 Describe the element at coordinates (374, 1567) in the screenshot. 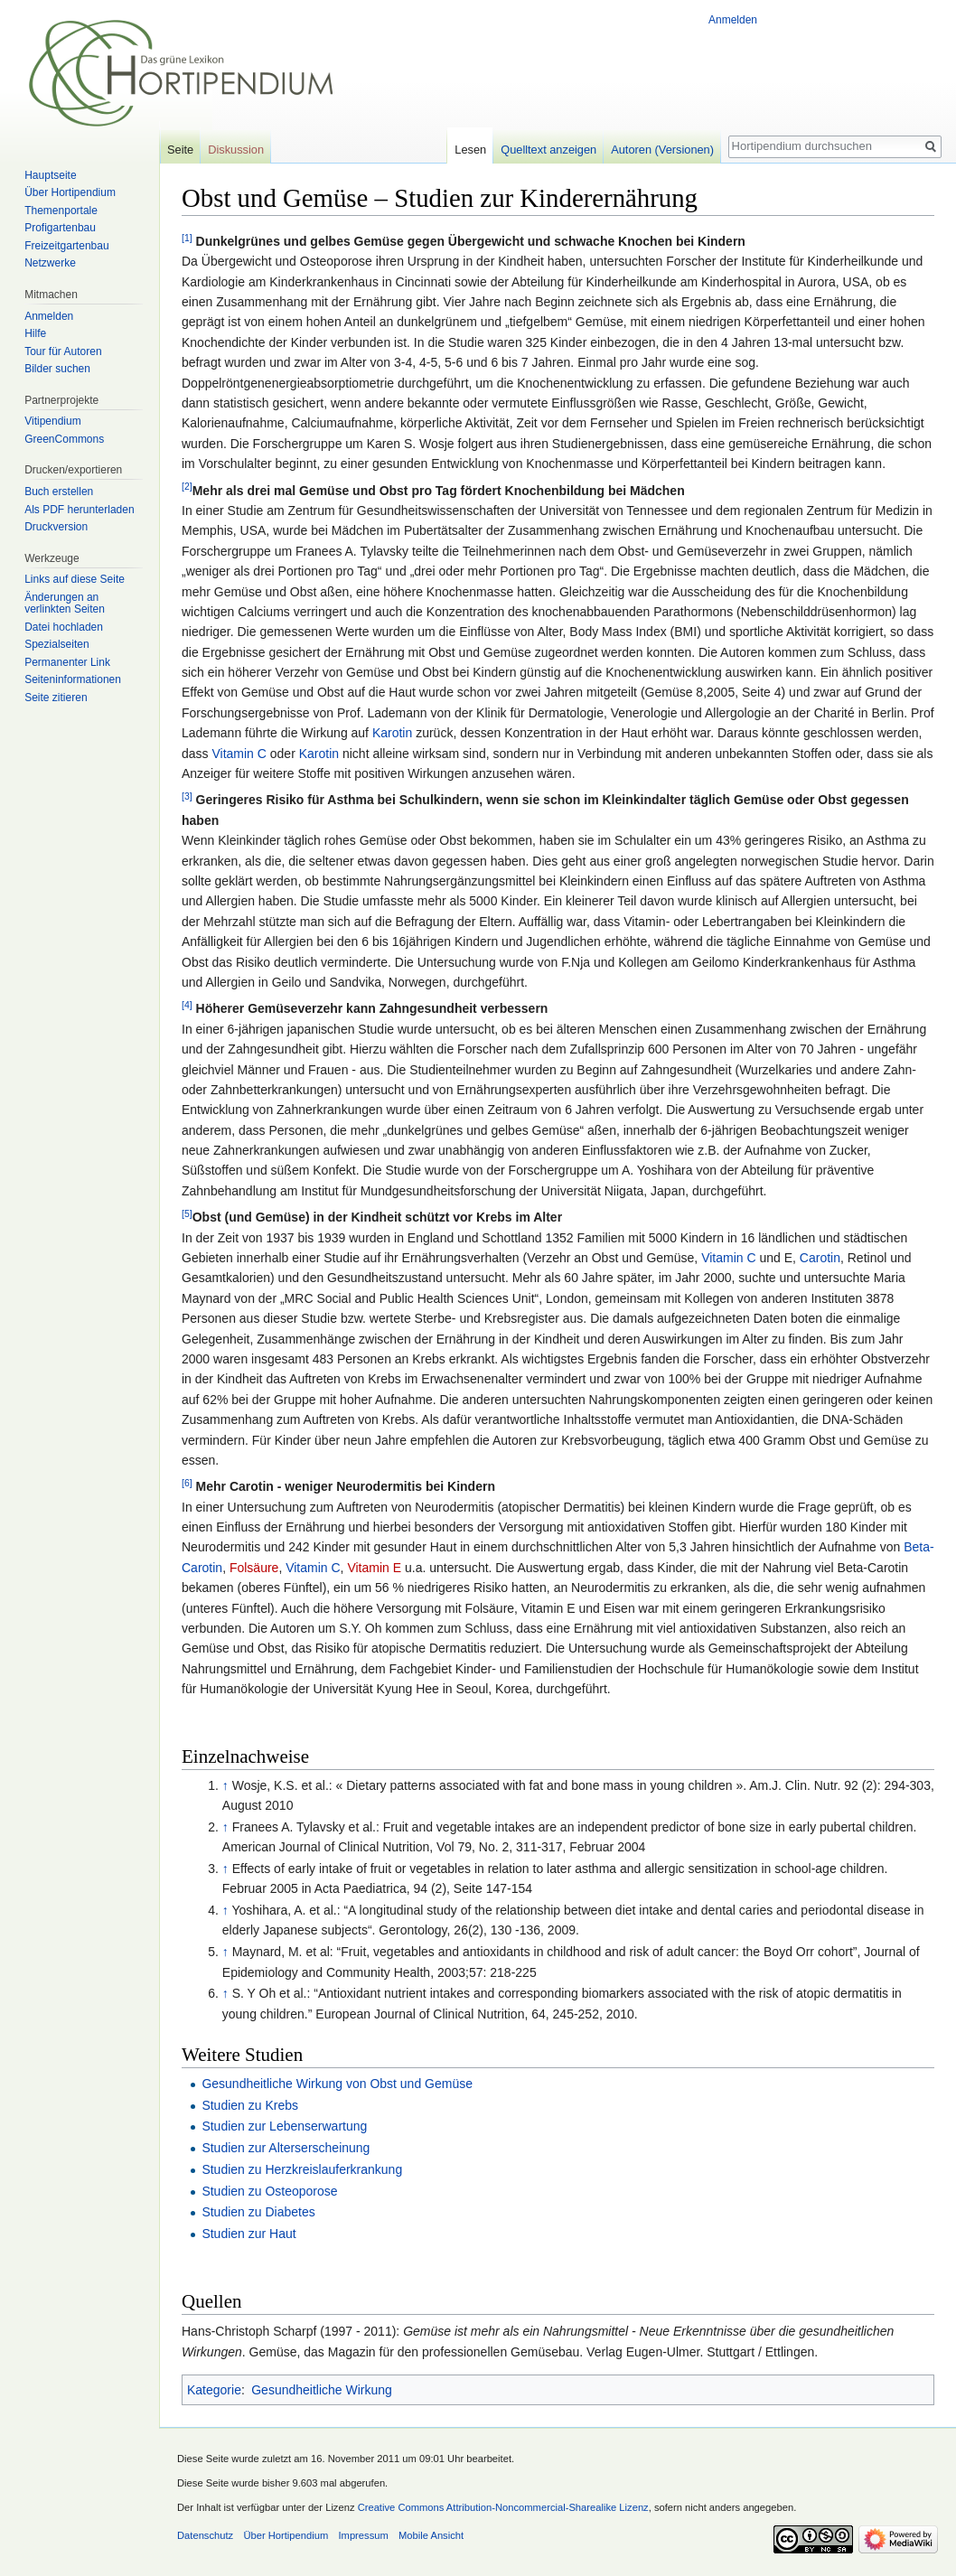

I see `Vitamin E` at that location.